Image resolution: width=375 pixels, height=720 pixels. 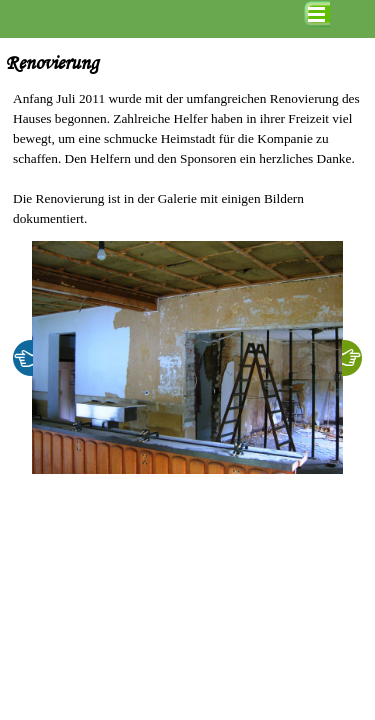 I want to click on [tabpanel], so click(x=187, y=159).